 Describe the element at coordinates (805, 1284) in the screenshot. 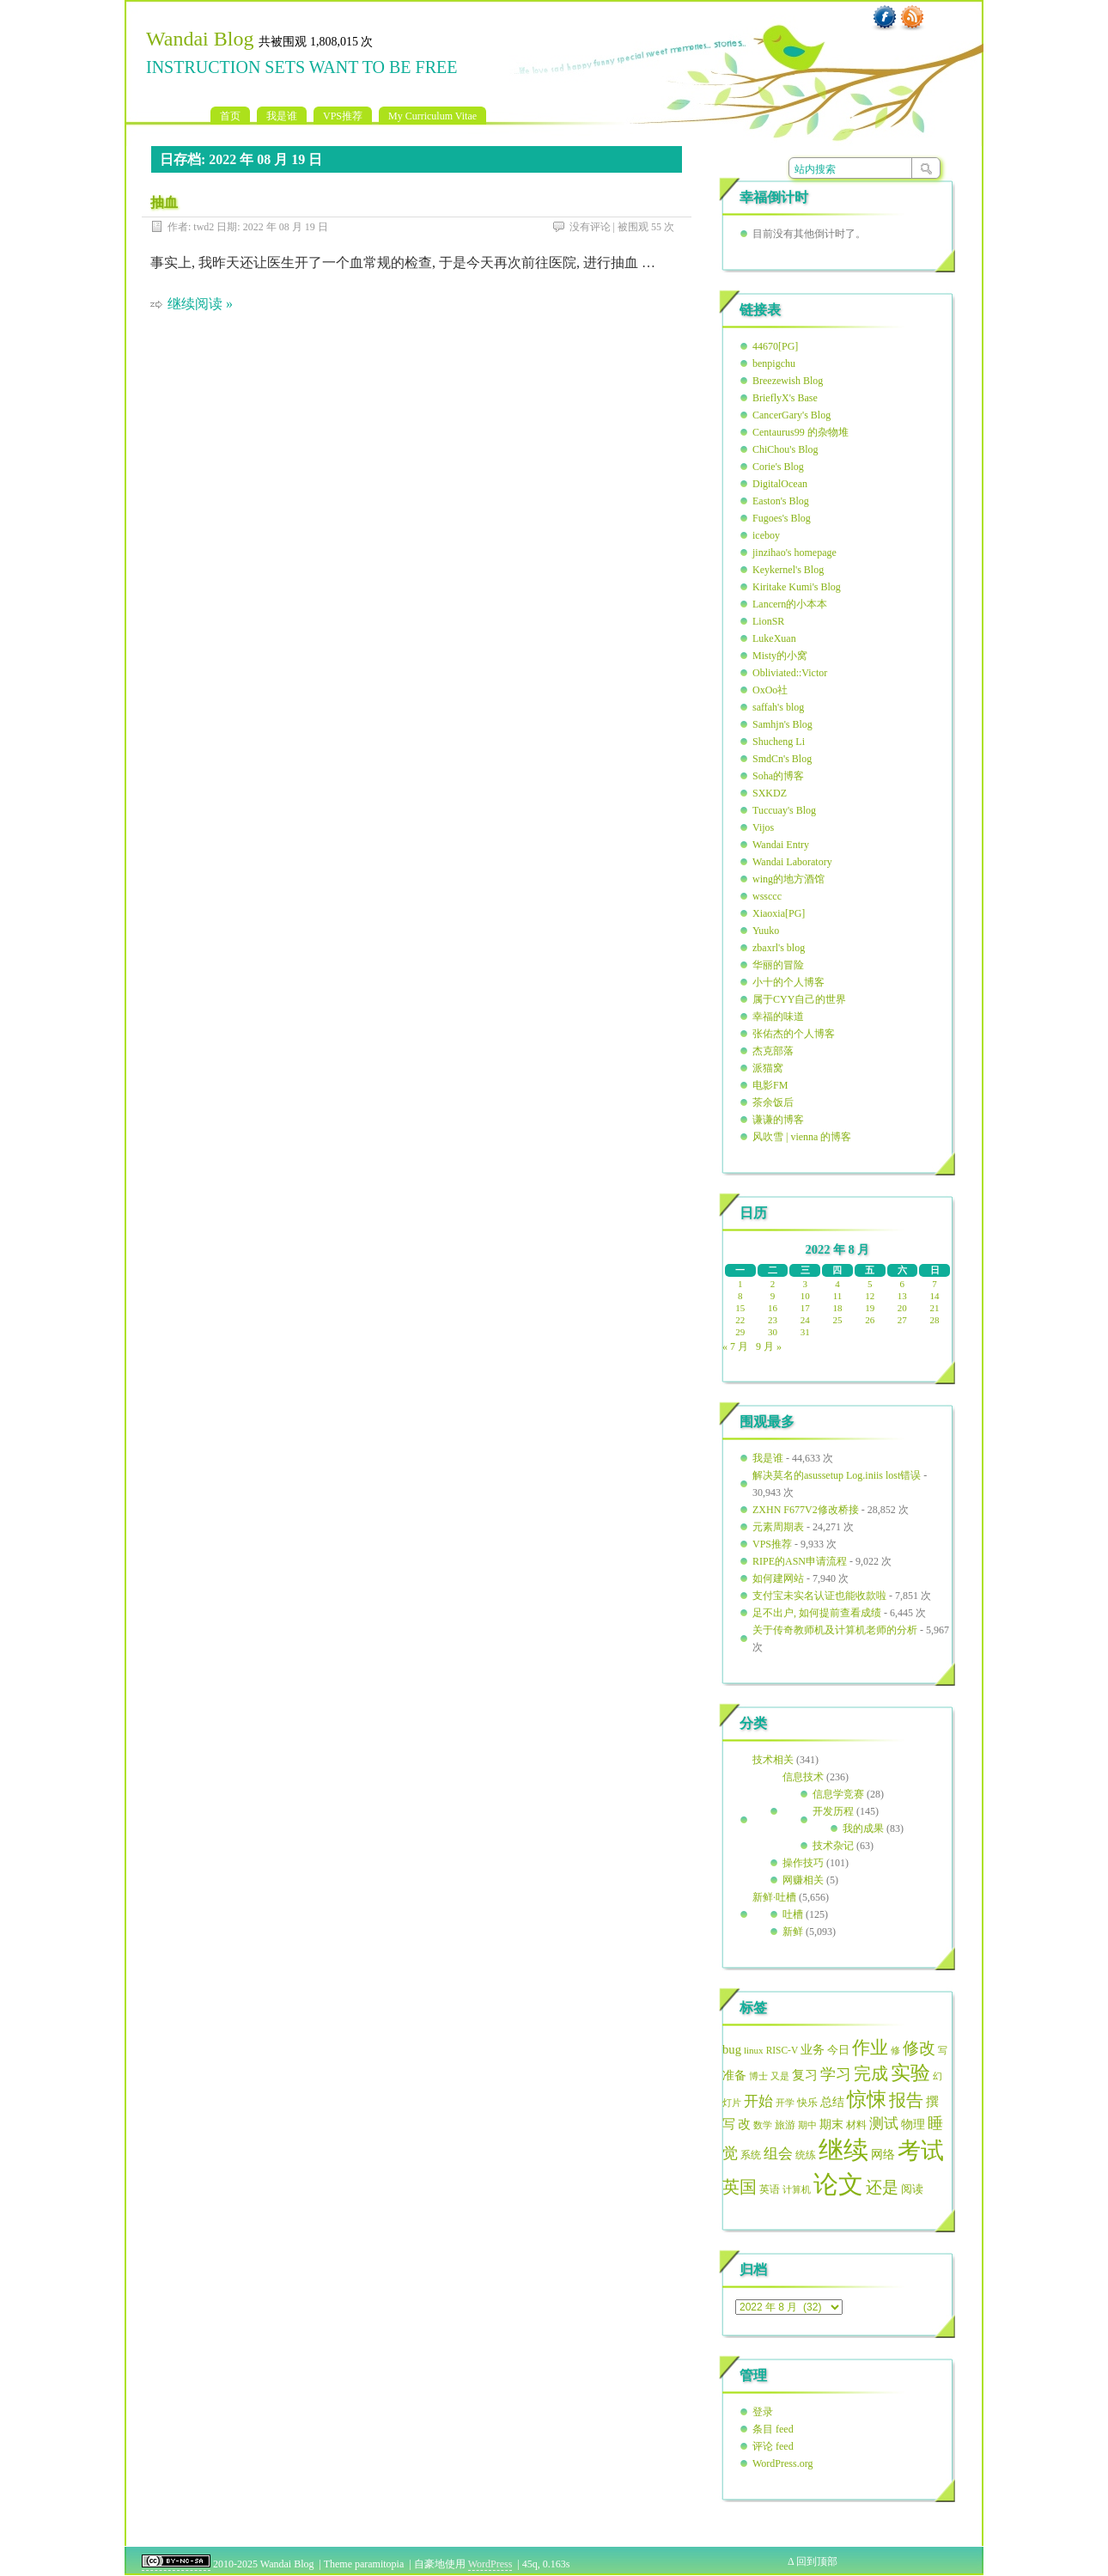

I see `3 [2022年8月3日 发布的文章]` at that location.